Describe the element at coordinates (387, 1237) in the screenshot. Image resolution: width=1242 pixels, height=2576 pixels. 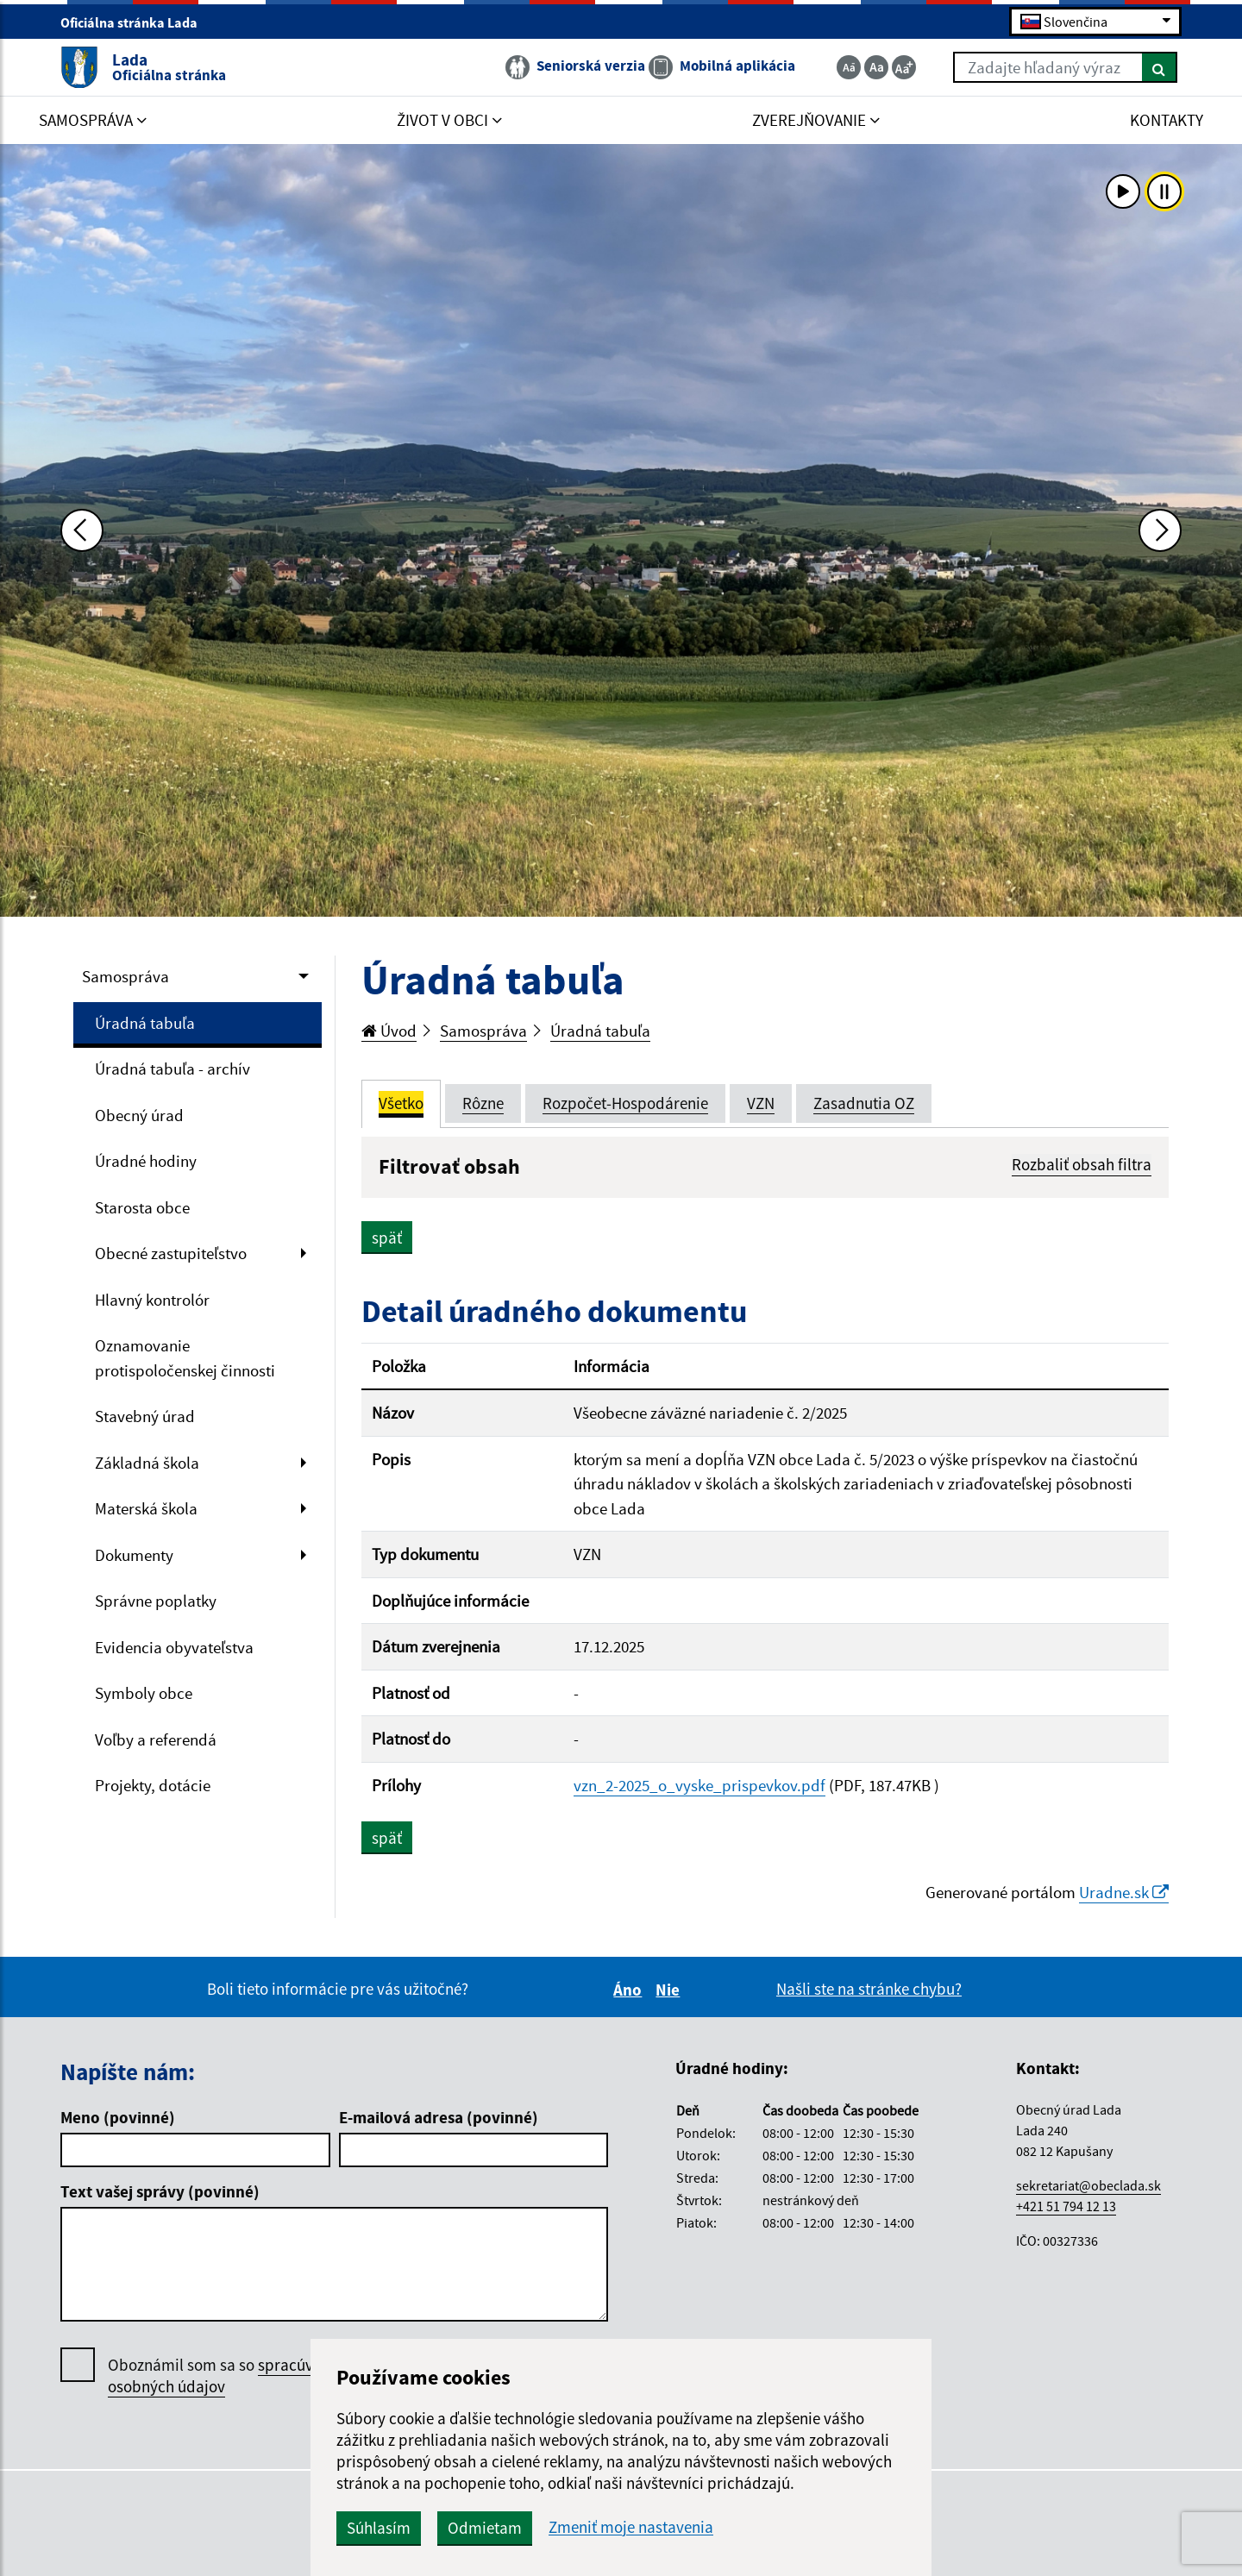
I see `späť` at that location.